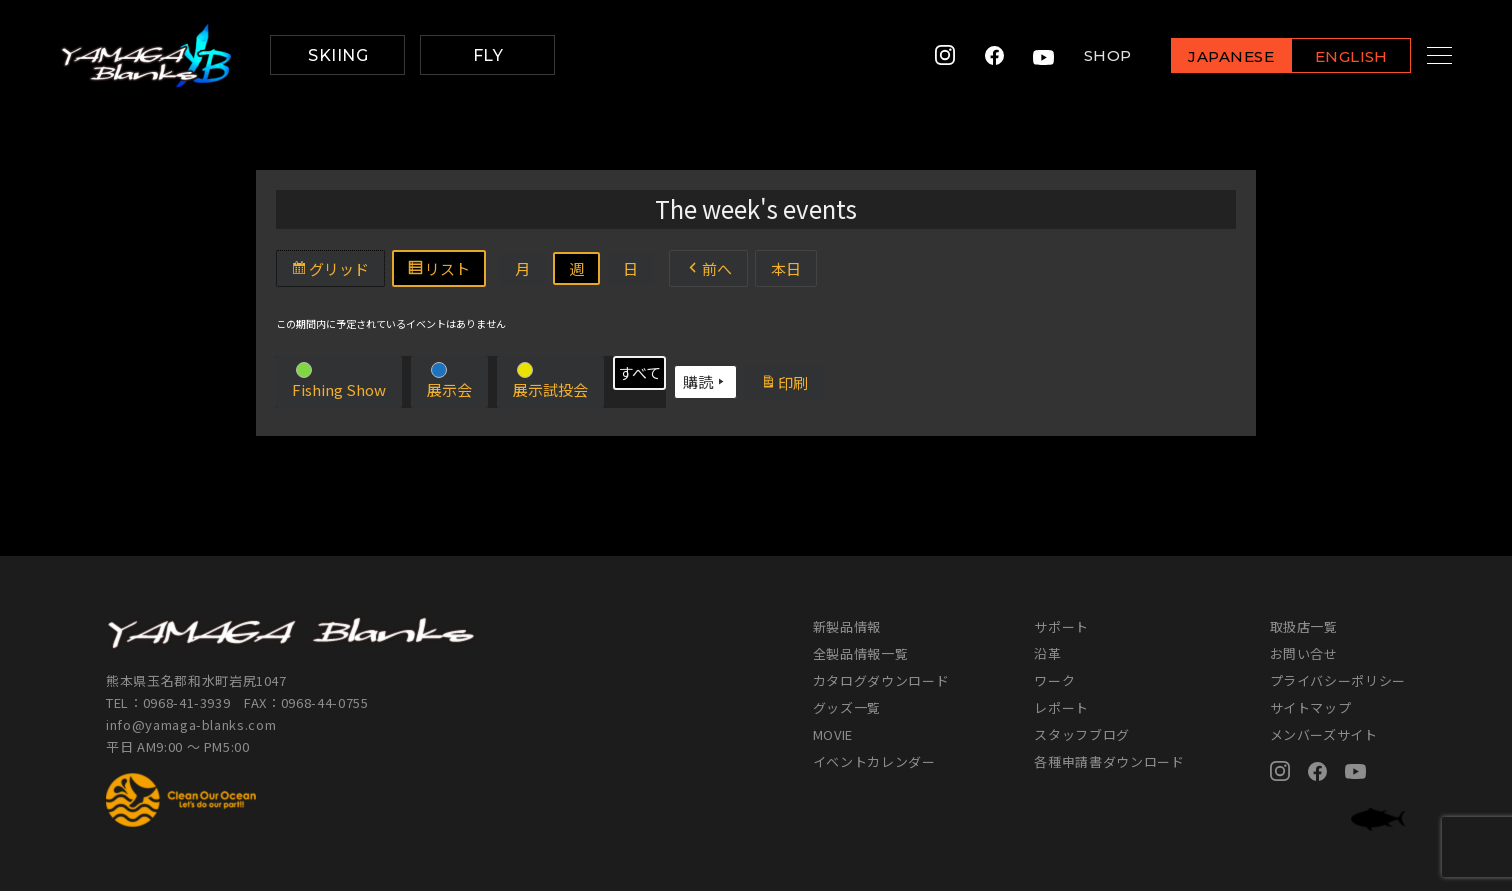  Describe the element at coordinates (786, 268) in the screenshot. I see `本日 [button]` at that location.